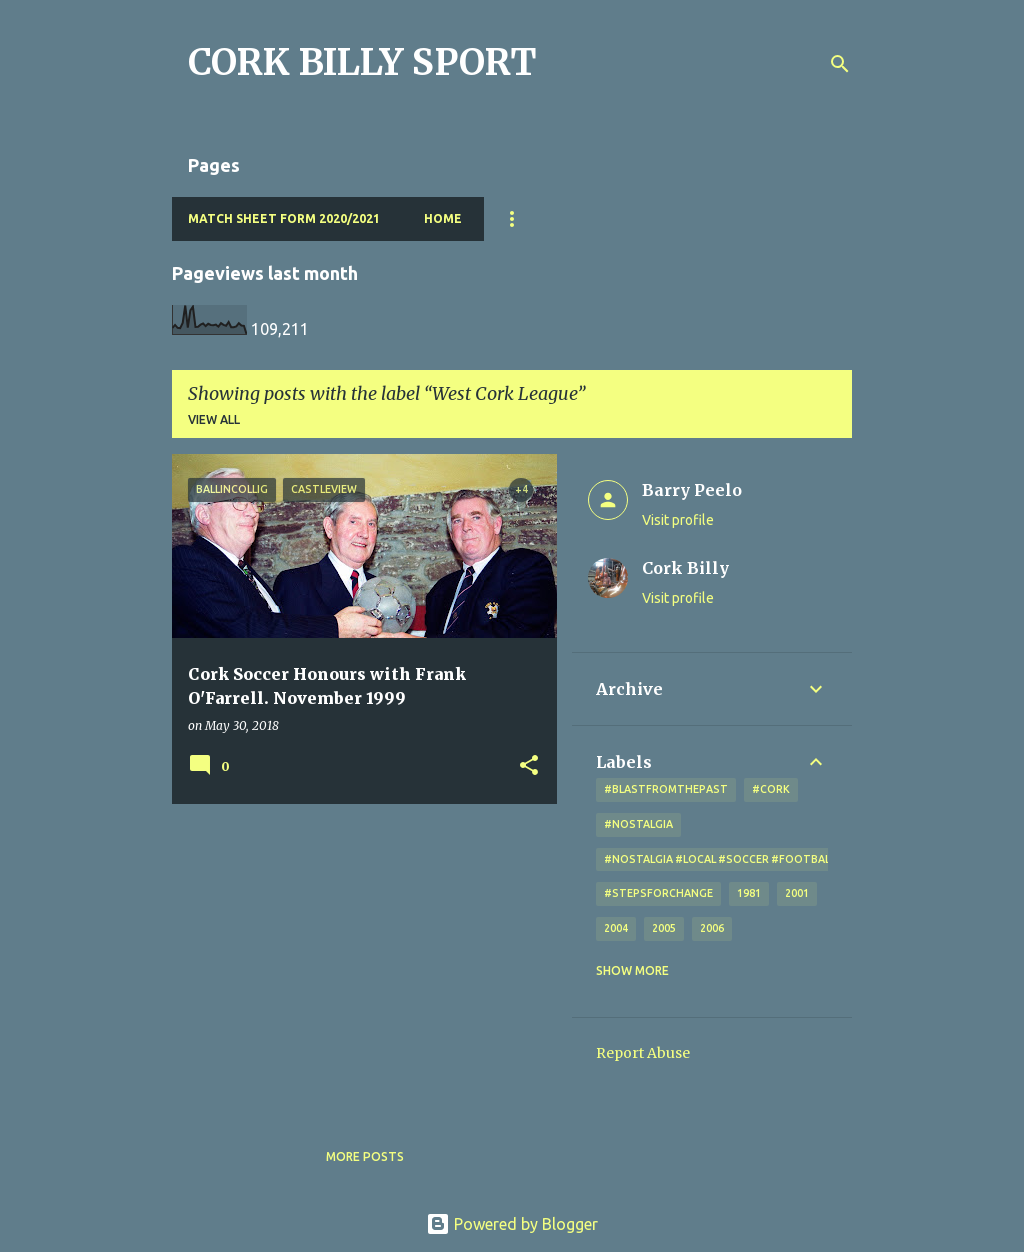  What do you see at coordinates (664, 928) in the screenshot?
I see `2005` at bounding box center [664, 928].